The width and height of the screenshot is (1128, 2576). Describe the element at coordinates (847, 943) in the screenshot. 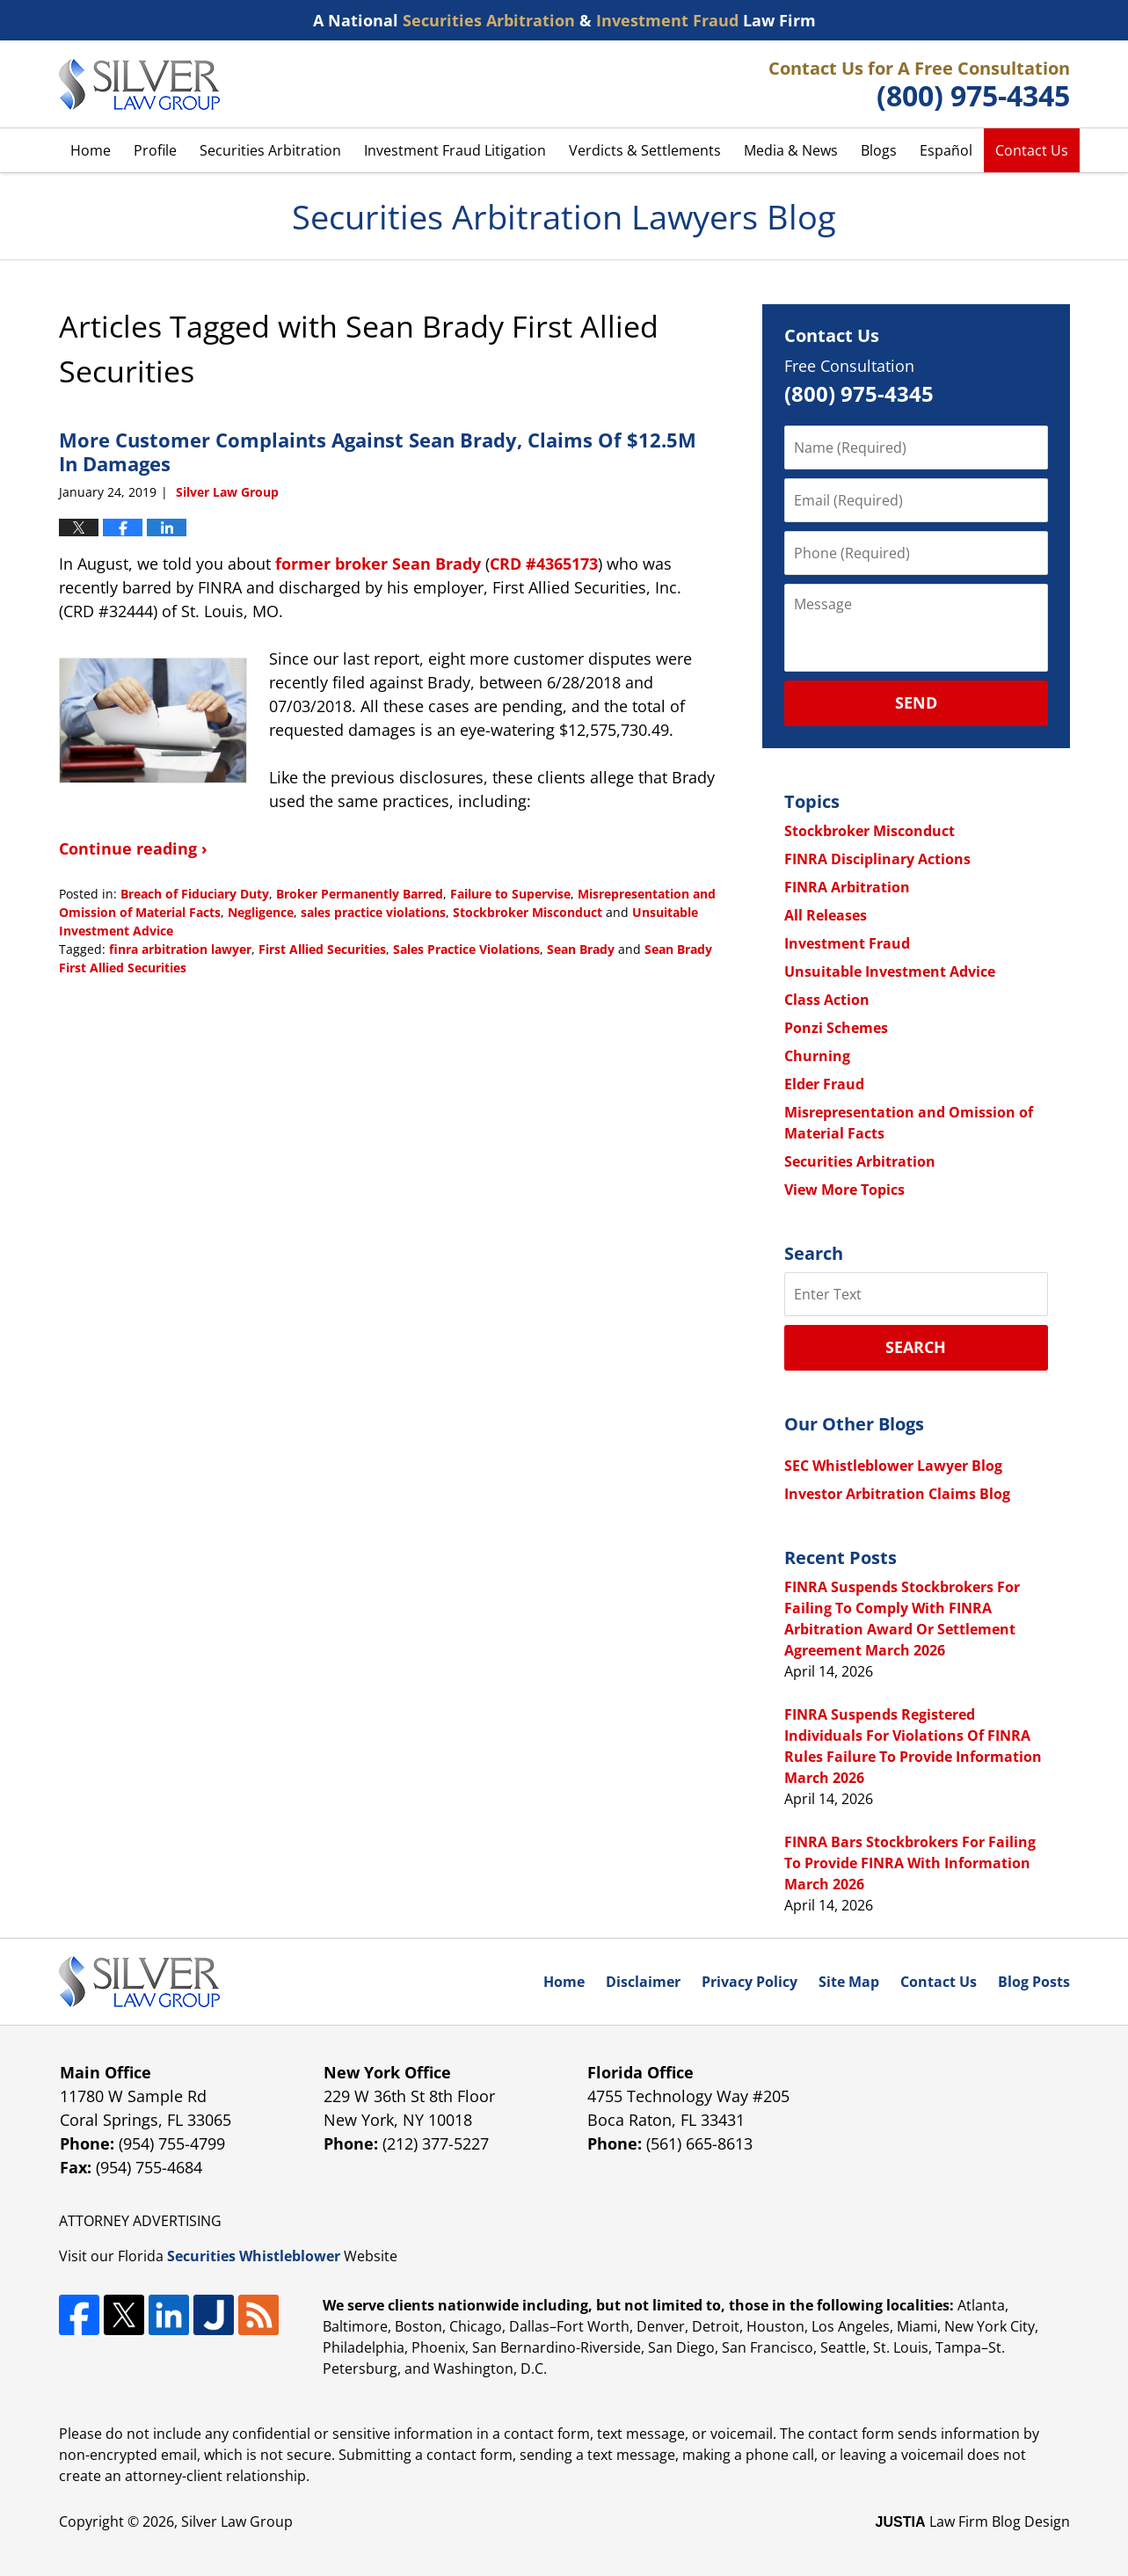

I see `Investment Fraud` at that location.